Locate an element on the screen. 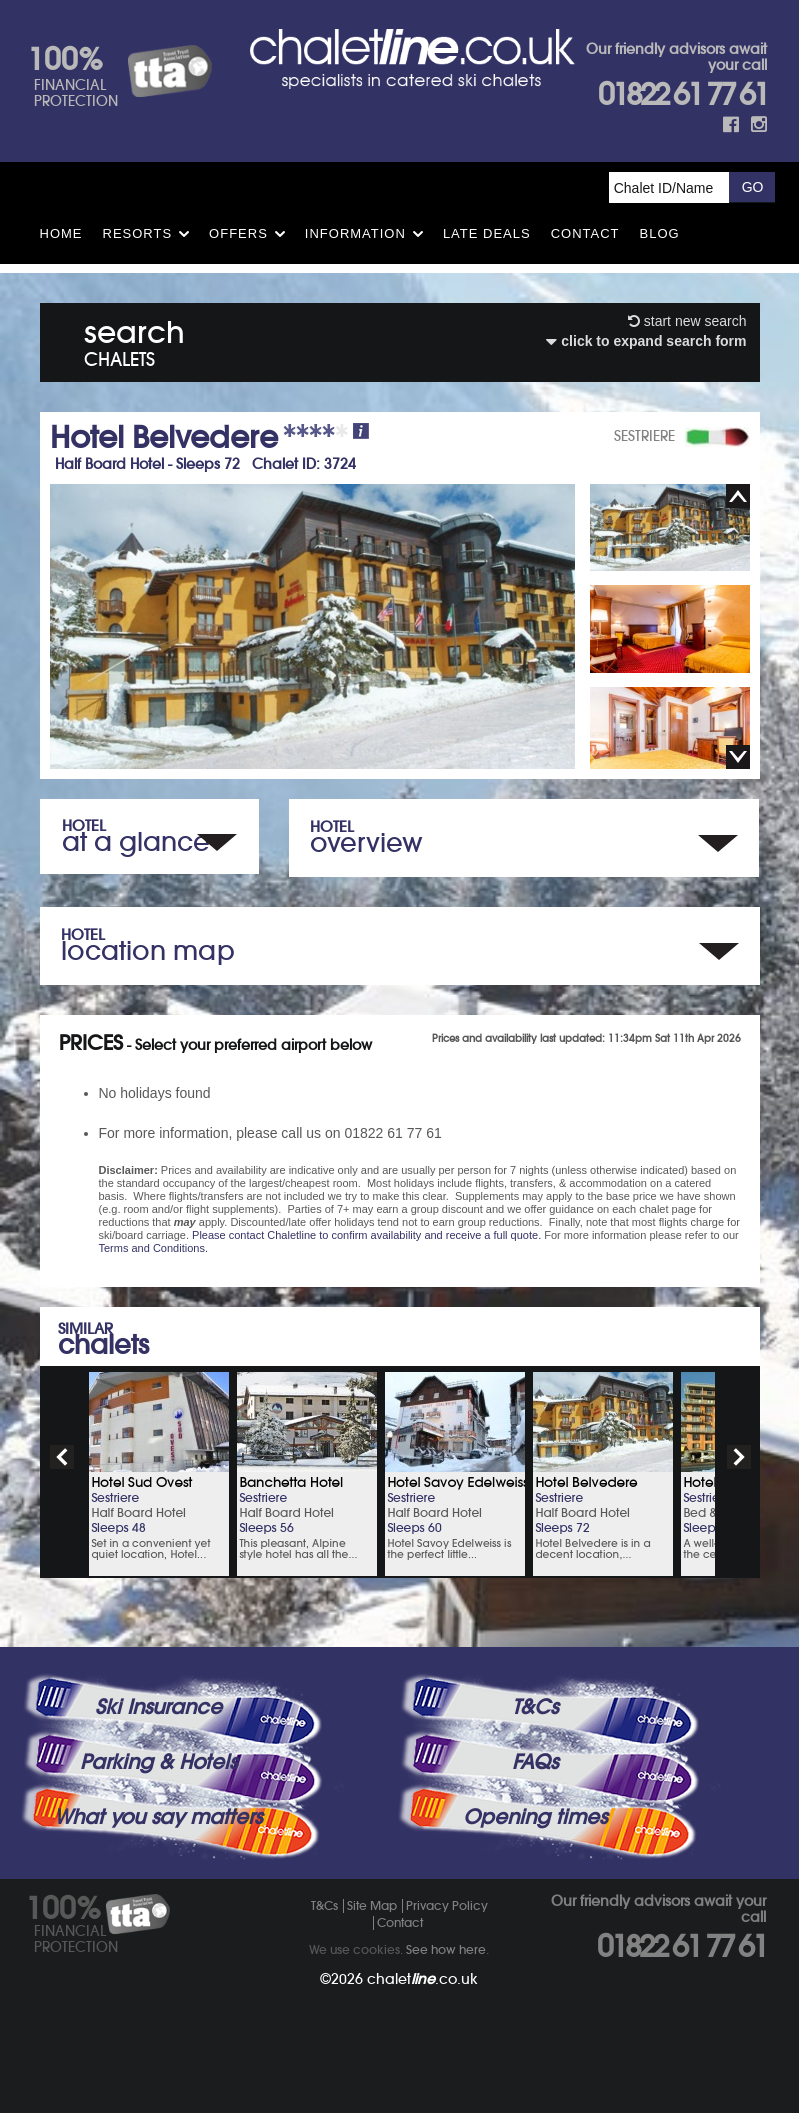 The height and width of the screenshot is (2113, 799). Late Deals is located at coordinates (487, 233).